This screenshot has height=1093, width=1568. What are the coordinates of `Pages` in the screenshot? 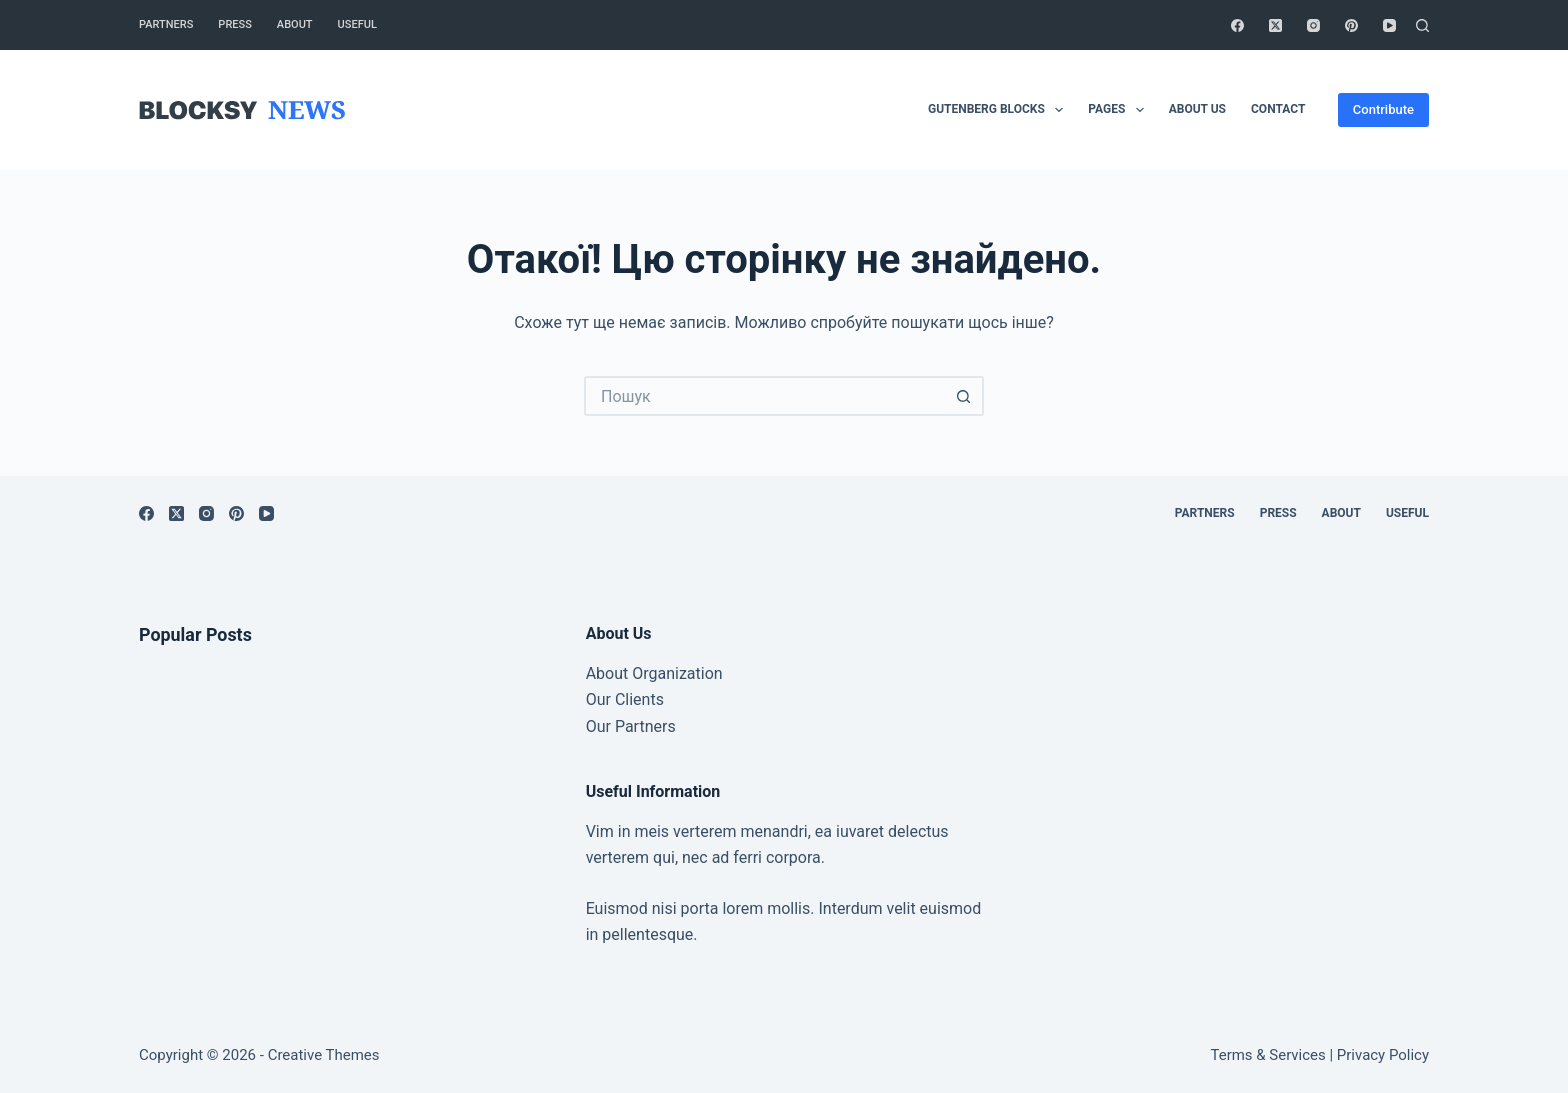 It's located at (1119, 110).